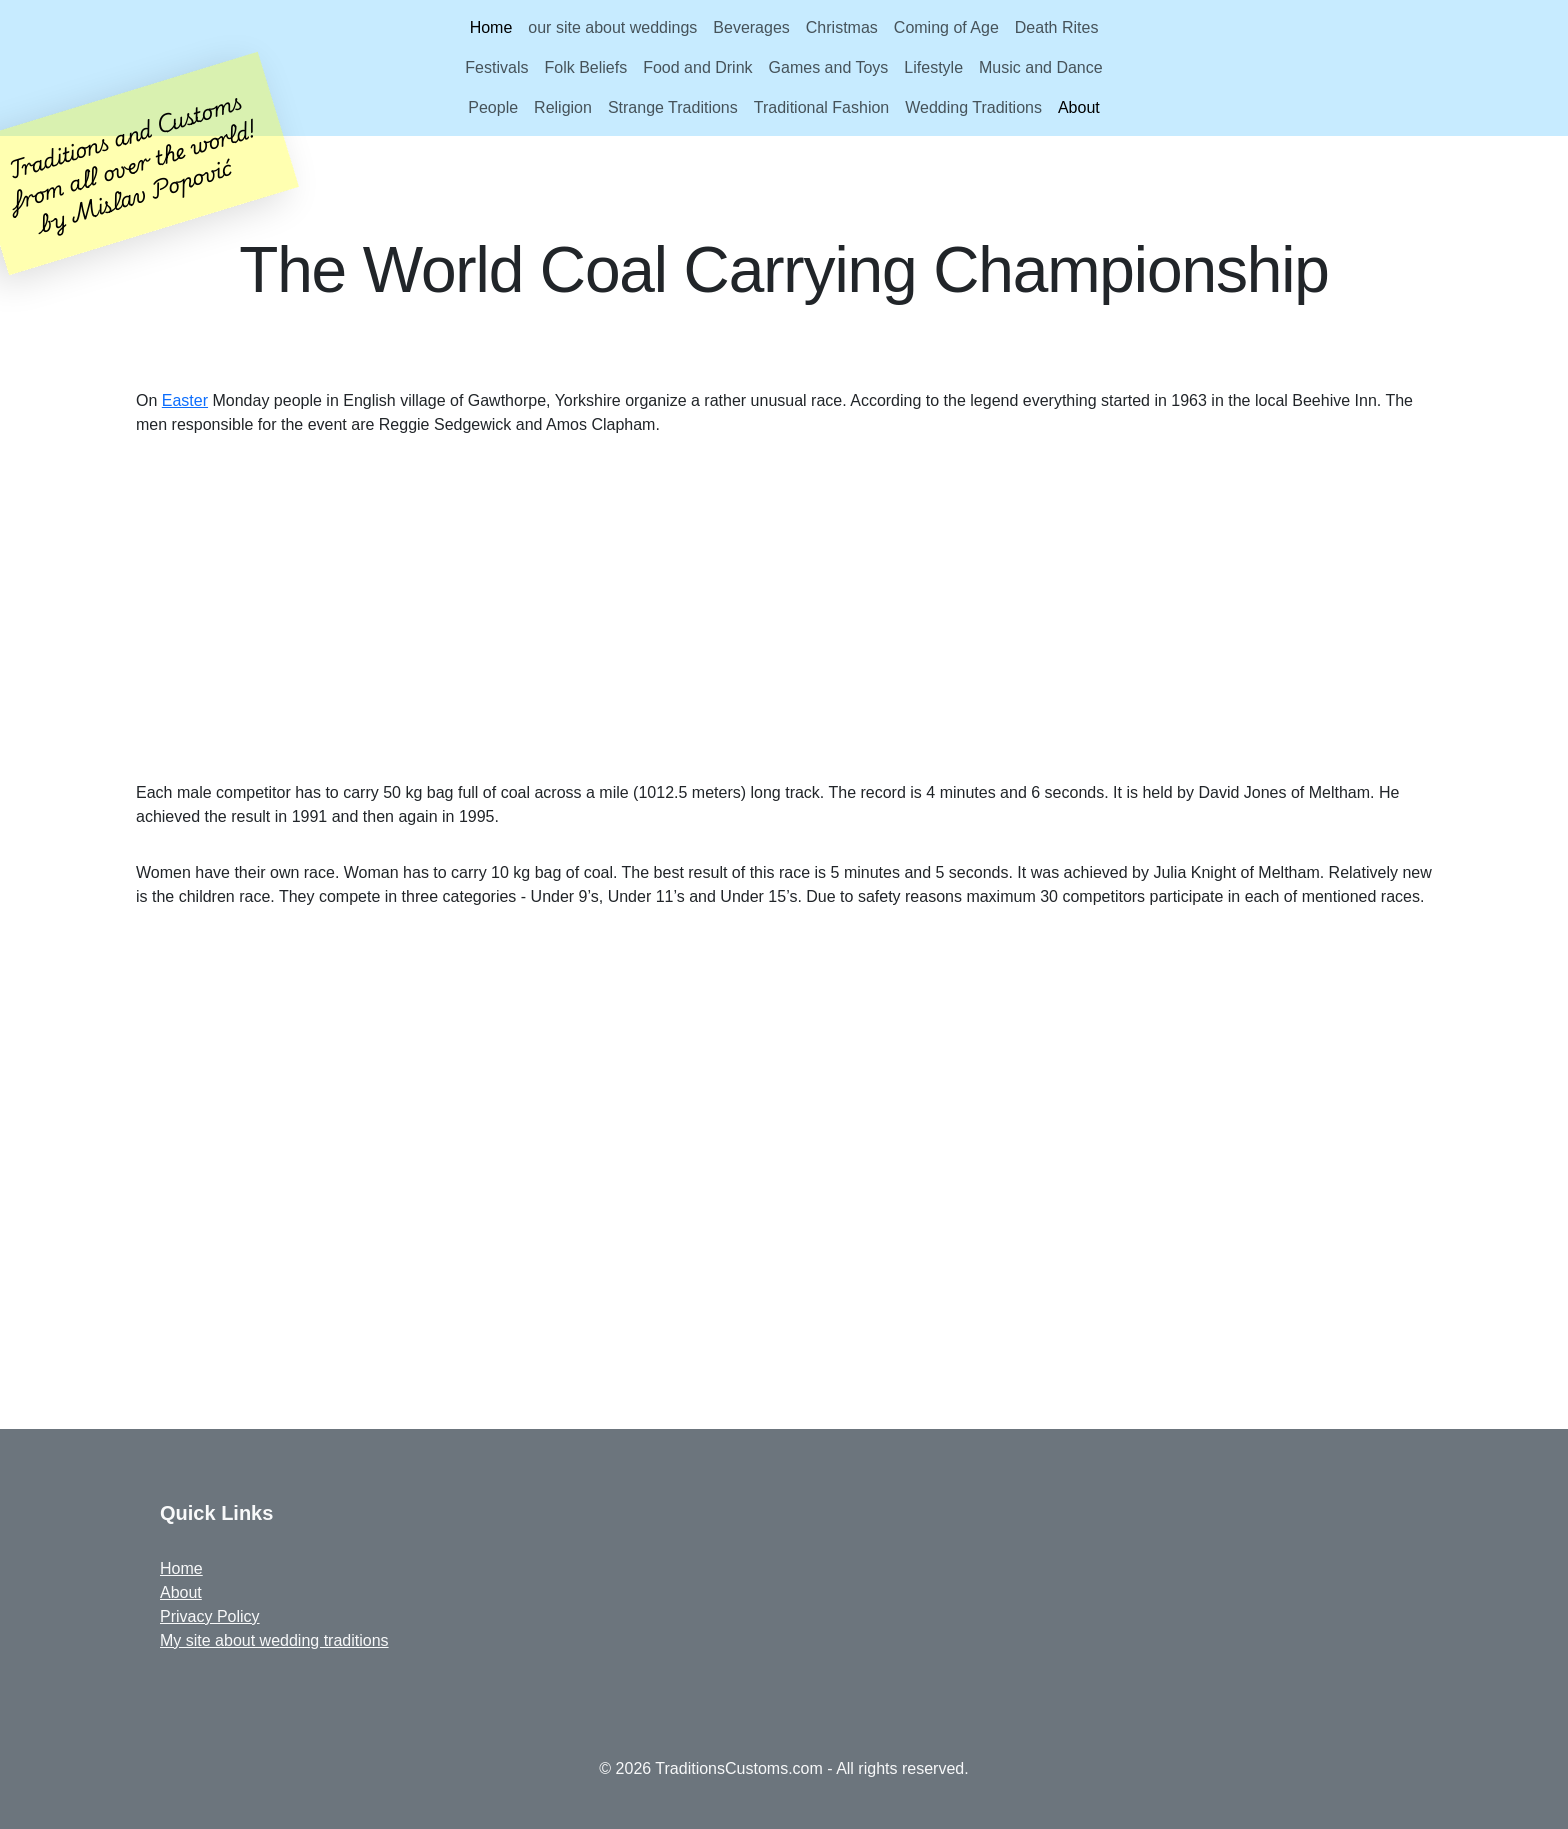  What do you see at coordinates (933, 67) in the screenshot?
I see `Lifestyle` at bounding box center [933, 67].